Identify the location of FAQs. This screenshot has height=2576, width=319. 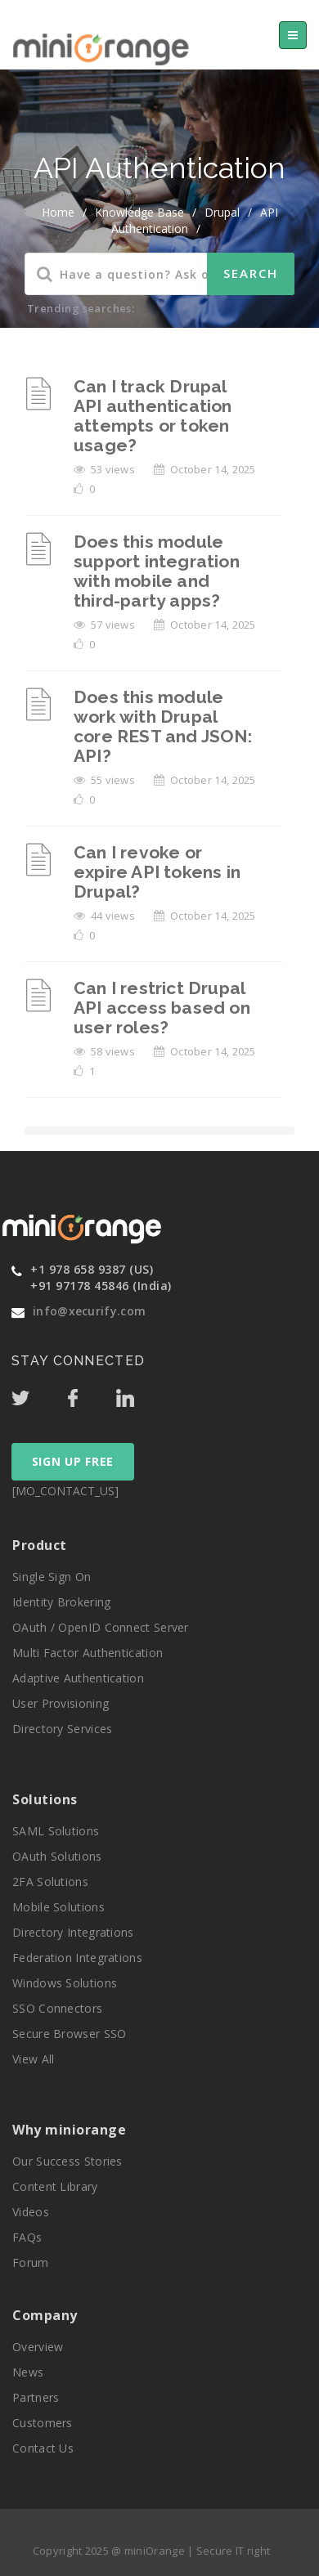
(27, 2237).